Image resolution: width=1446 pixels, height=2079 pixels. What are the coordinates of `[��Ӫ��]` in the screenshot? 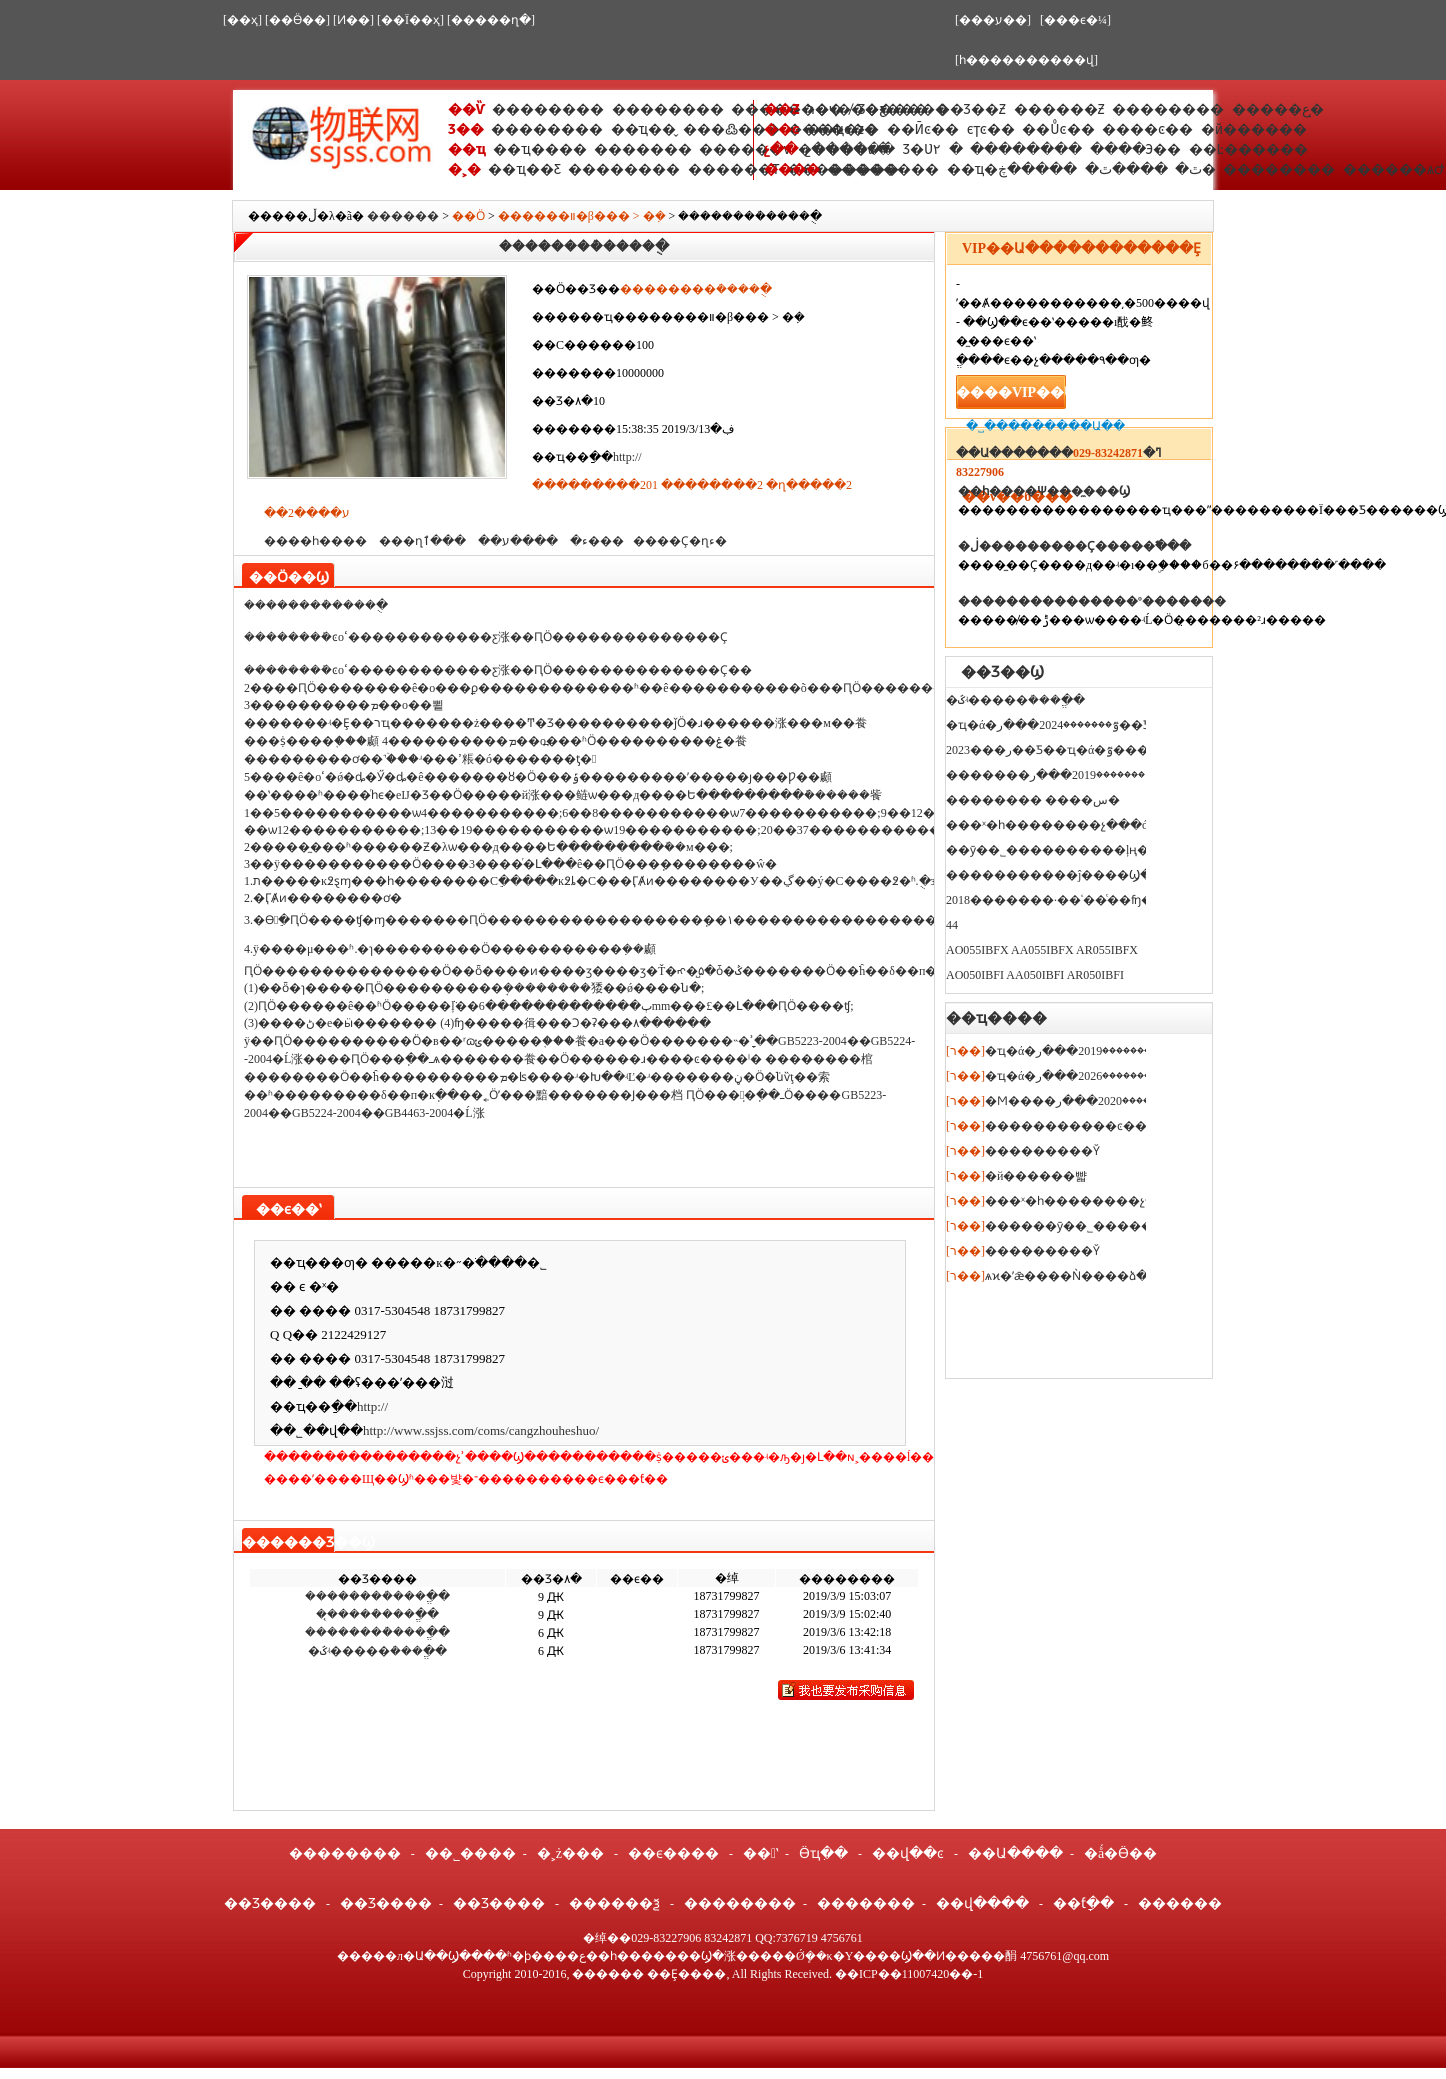 It's located at (297, 20).